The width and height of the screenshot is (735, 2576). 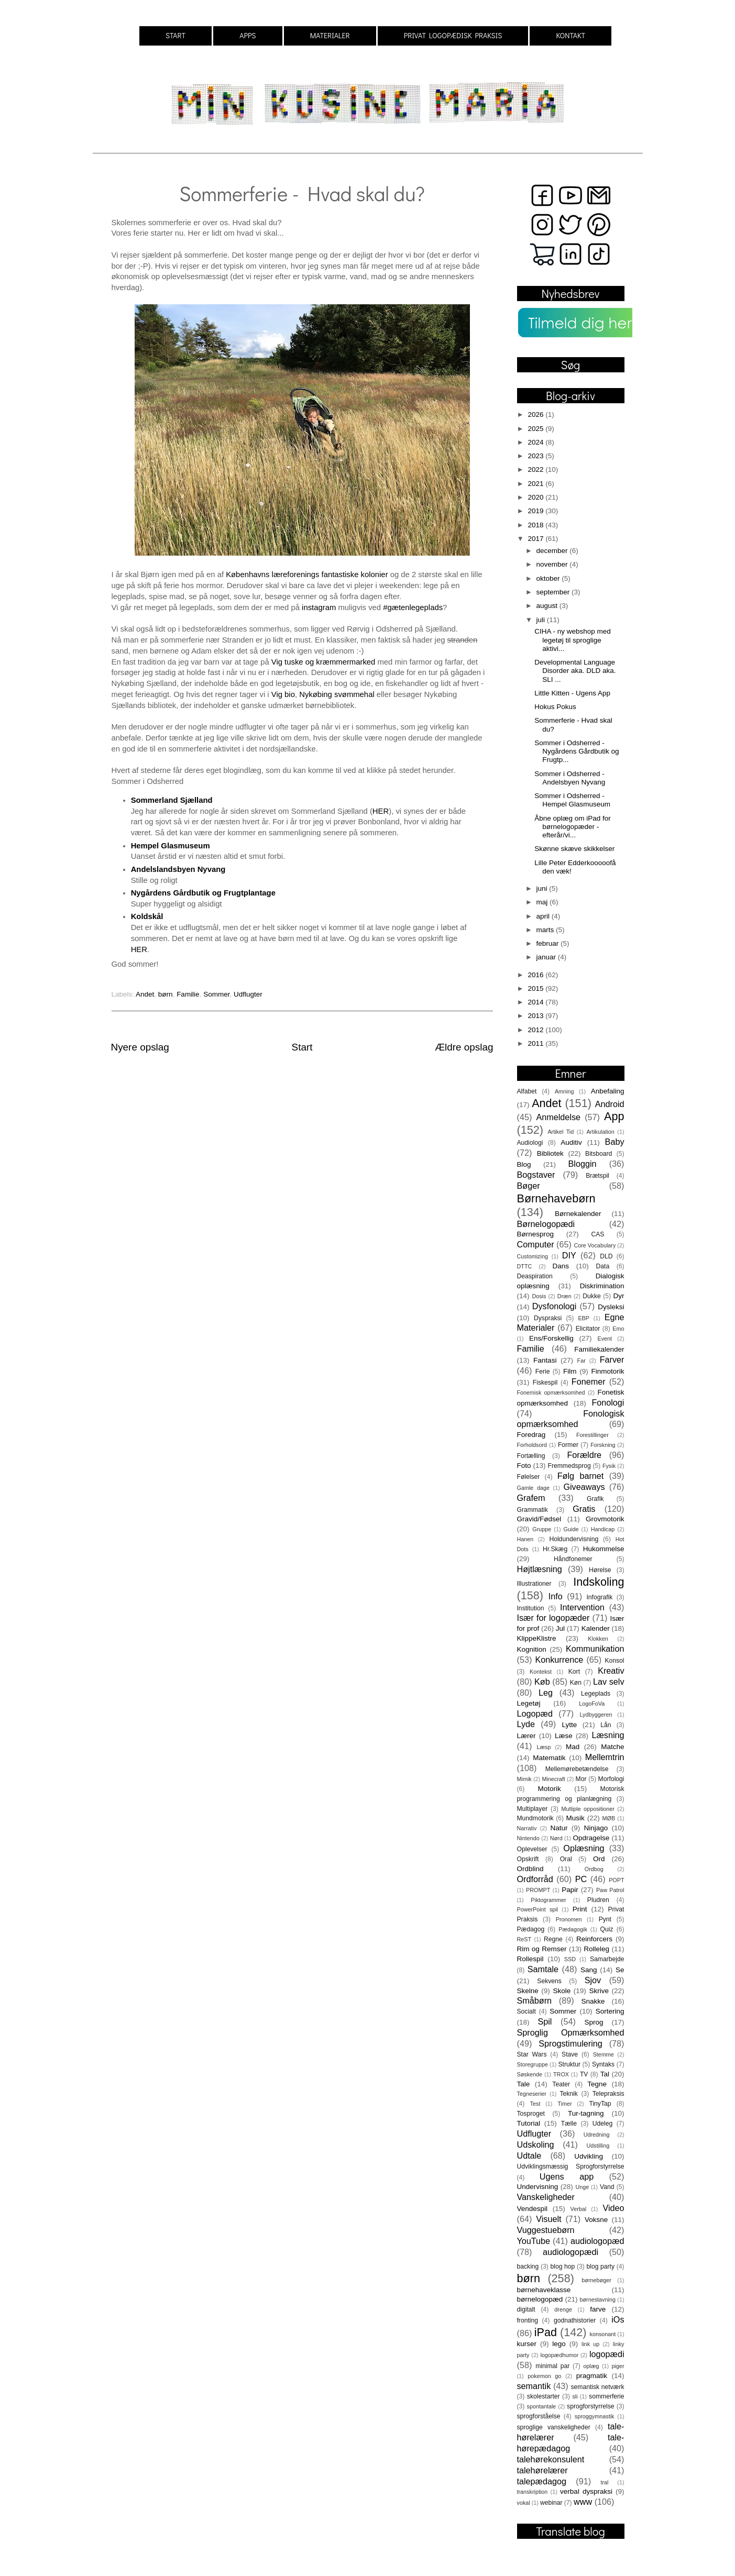 What do you see at coordinates (523, 2084) in the screenshot?
I see `Tale` at bounding box center [523, 2084].